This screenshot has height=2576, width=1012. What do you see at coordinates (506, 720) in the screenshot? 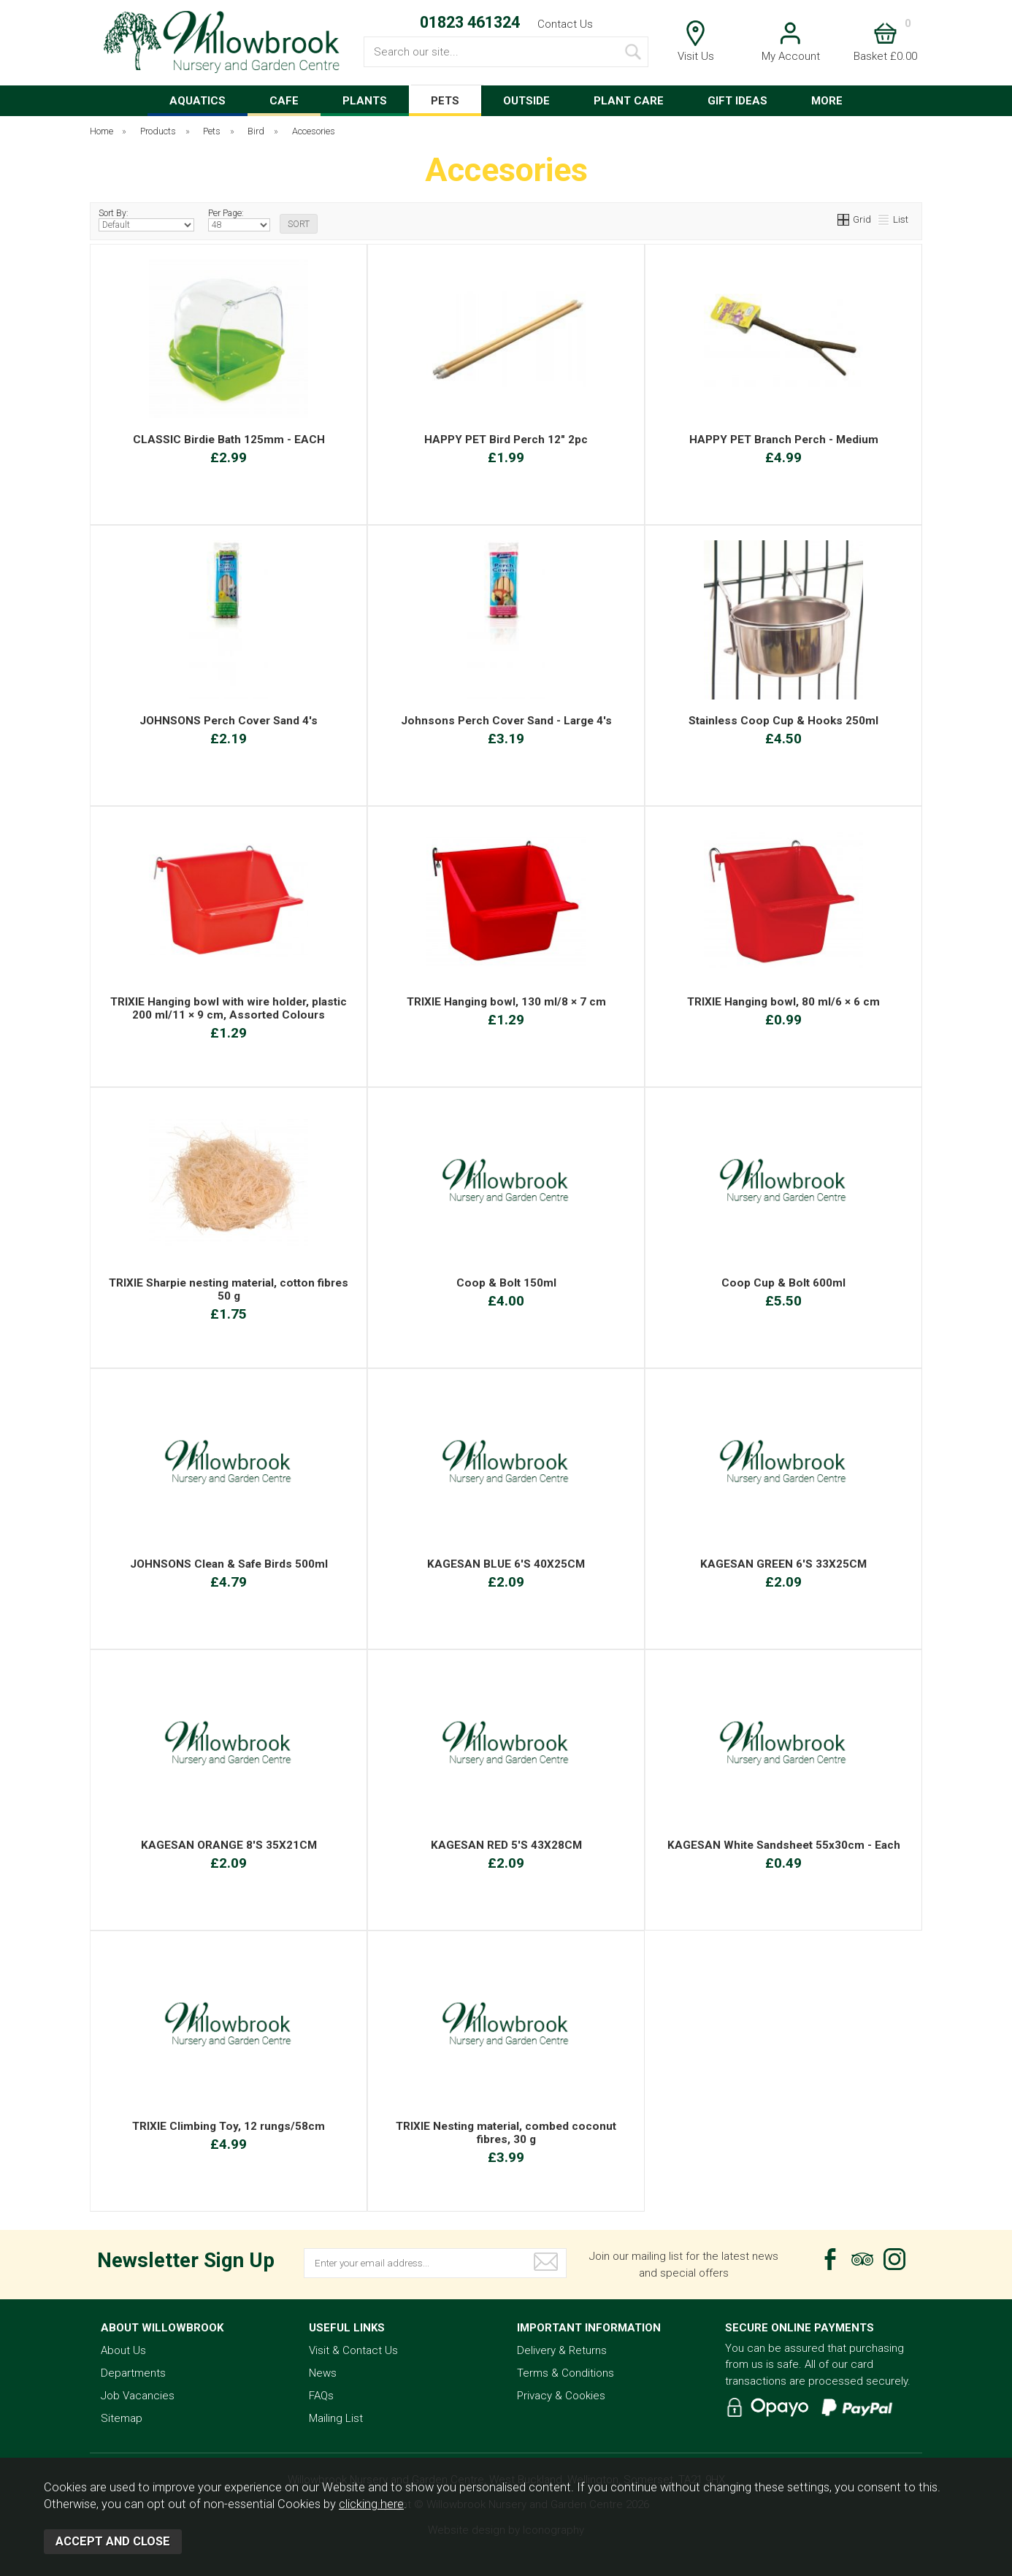
I see `Johnsons Perch Cover Sand - Large 4's` at bounding box center [506, 720].